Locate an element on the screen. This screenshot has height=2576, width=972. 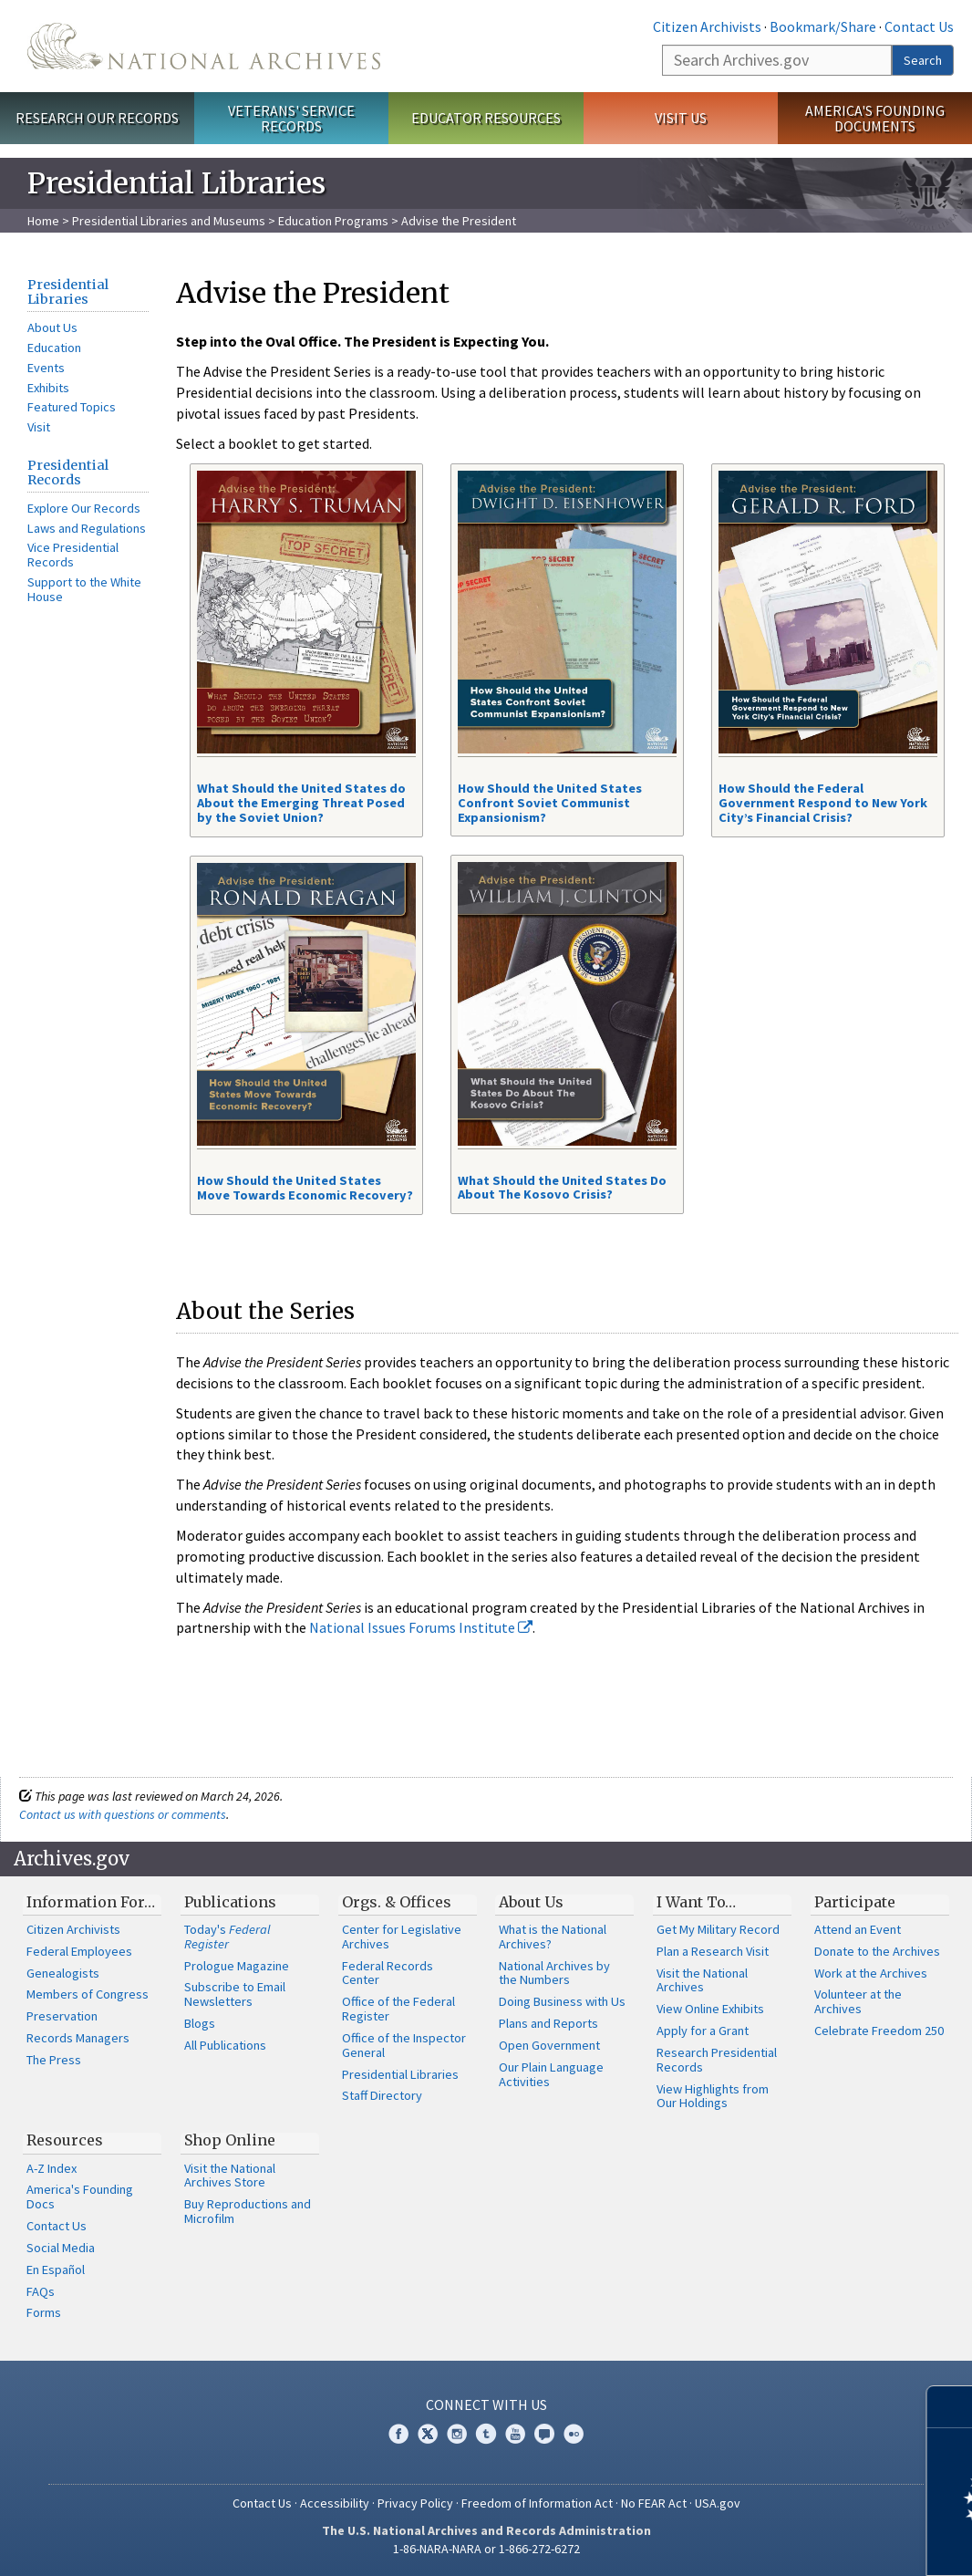
Subscribe to Email Newsletters is located at coordinates (234, 1994).